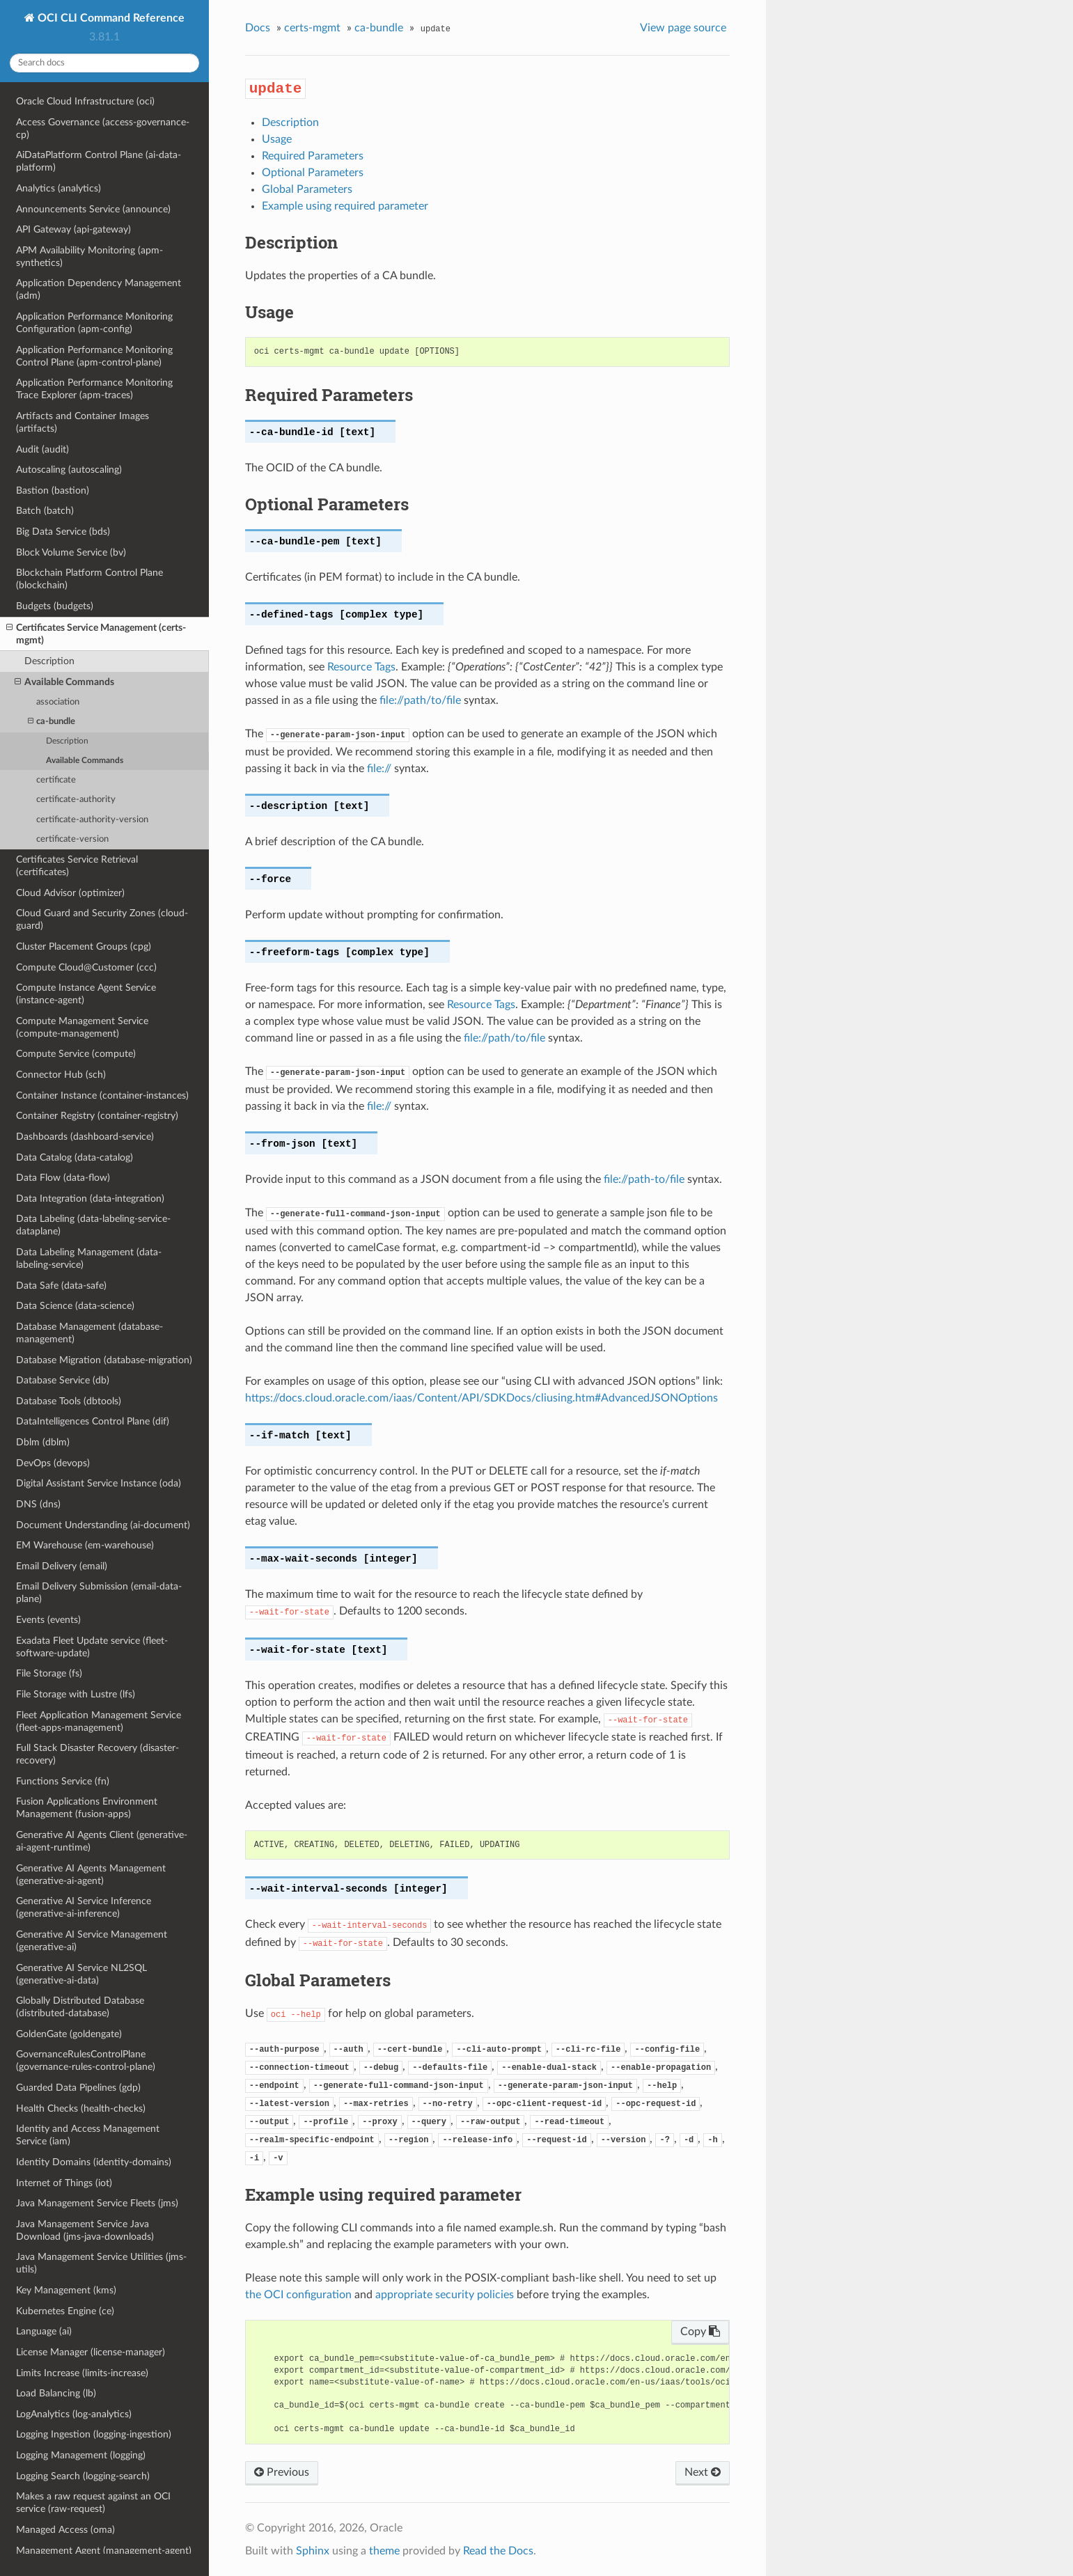 Image resolution: width=1073 pixels, height=2576 pixels. I want to click on Data Catalog (data-catalog), so click(74, 1157).